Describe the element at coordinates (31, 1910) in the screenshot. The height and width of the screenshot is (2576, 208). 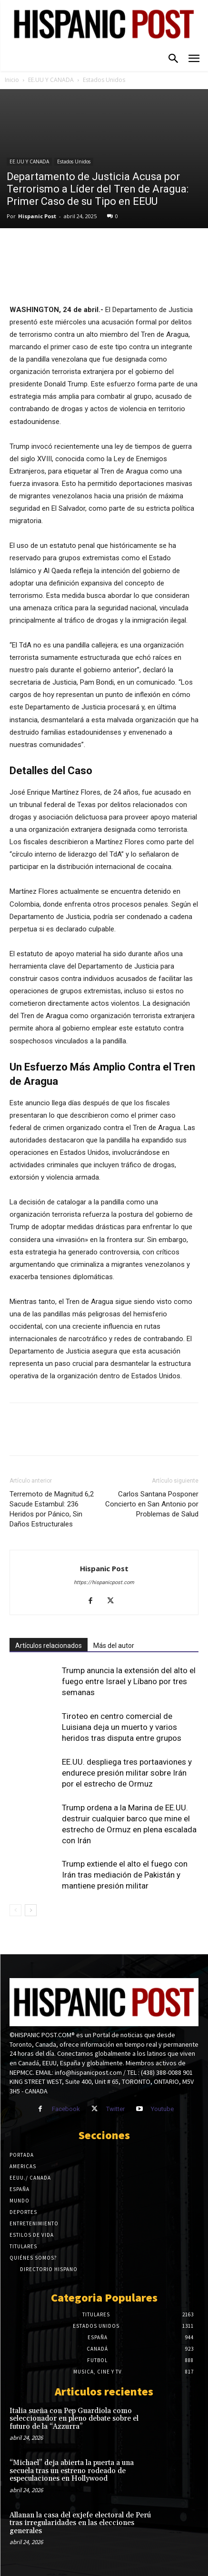
I see `[next-page]` at that location.